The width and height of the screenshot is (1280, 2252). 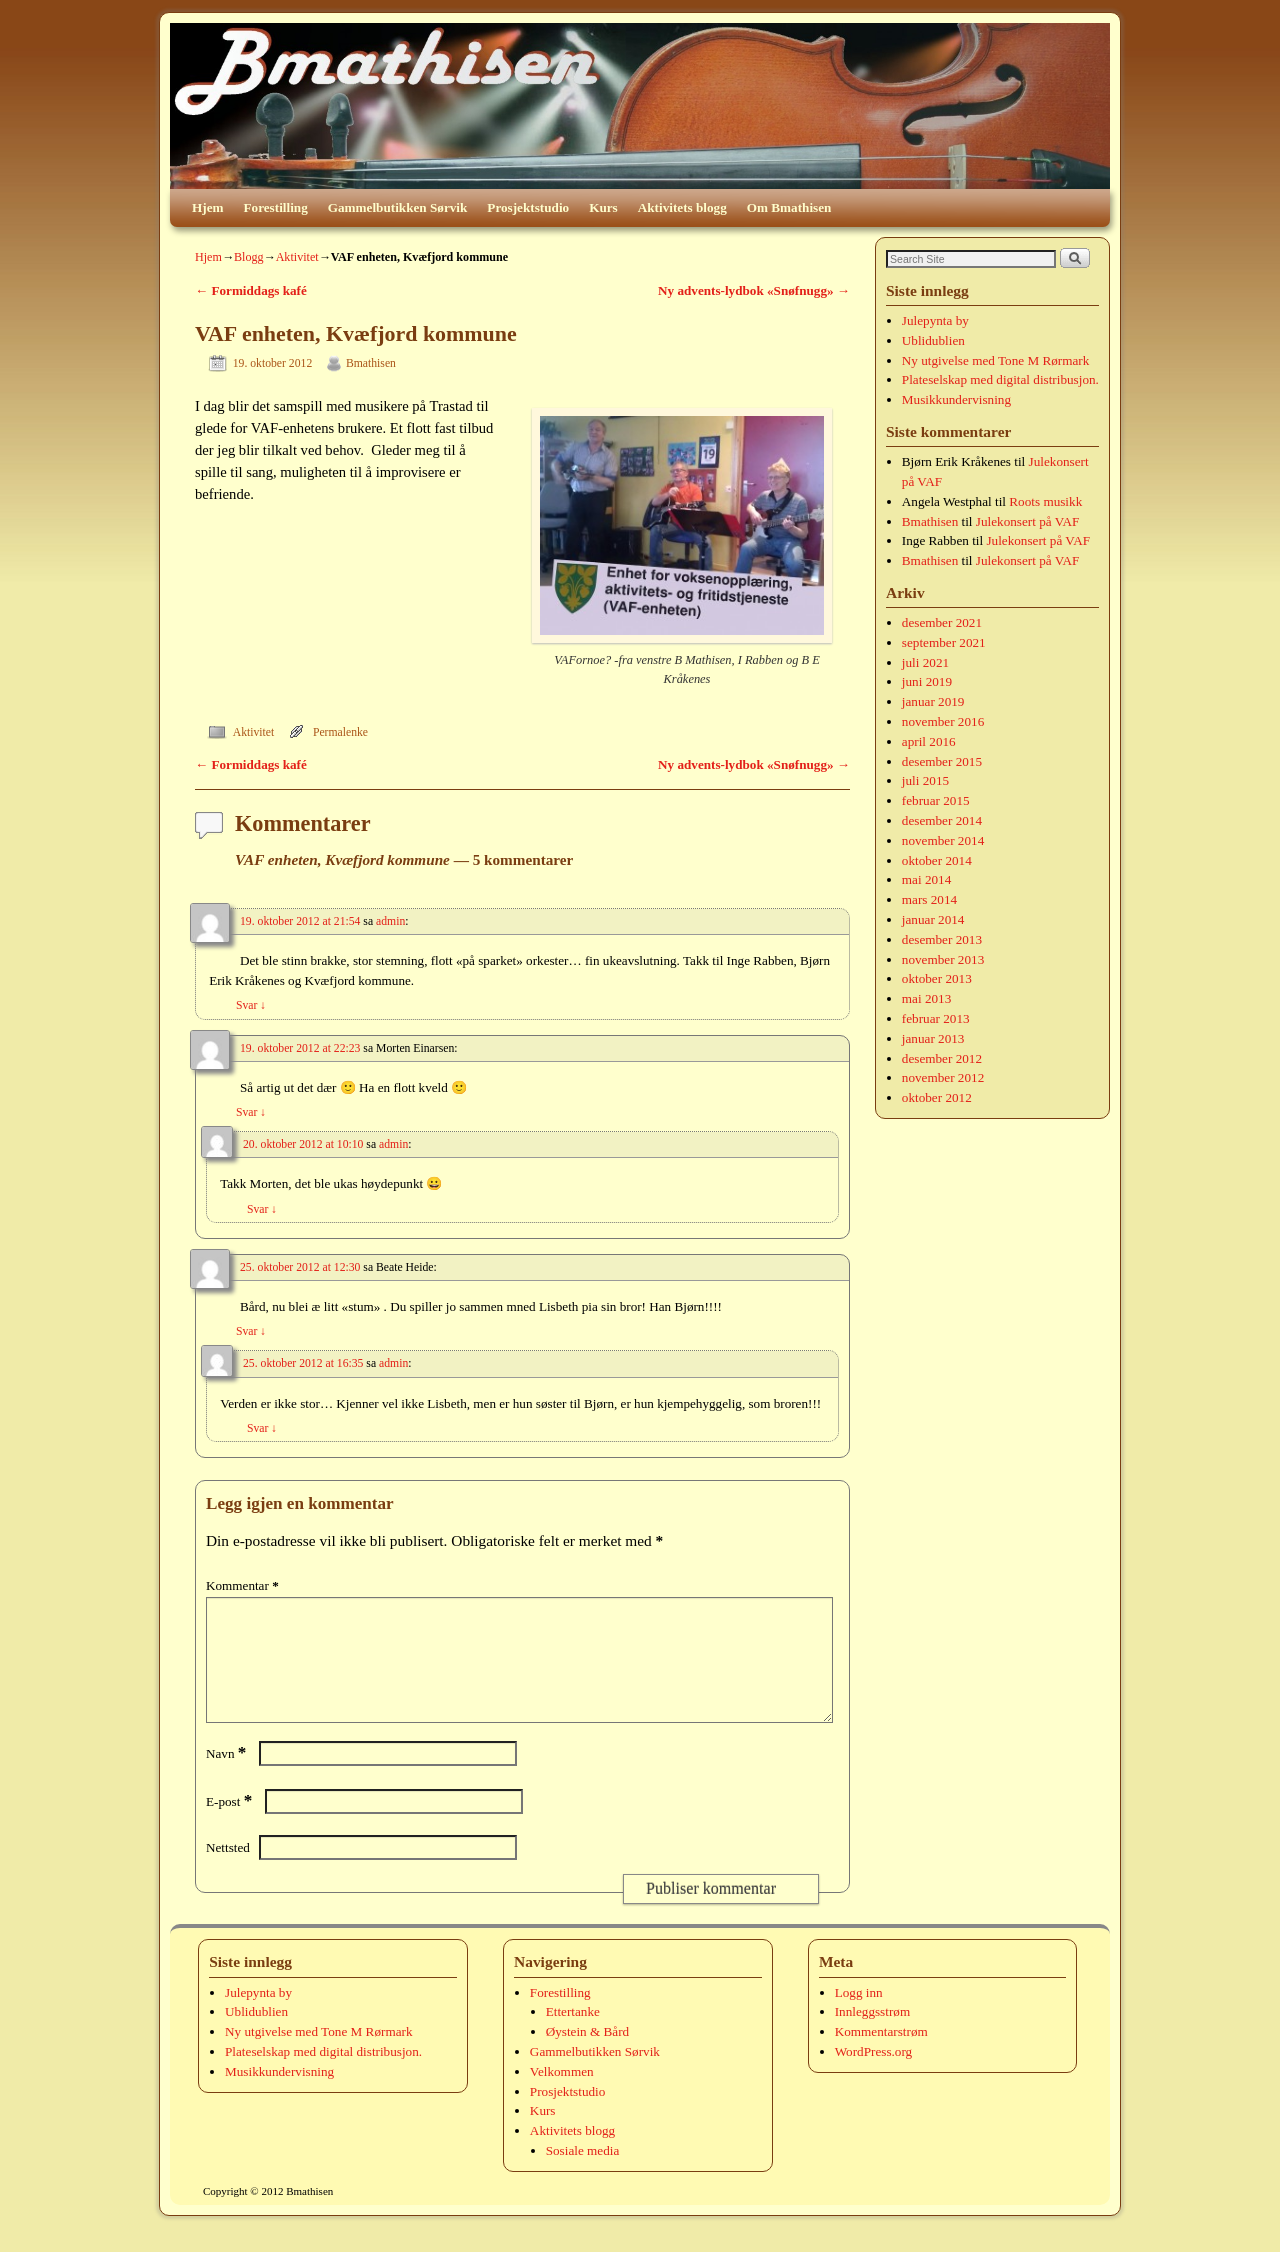 I want to click on Om Bmathisen, so click(x=789, y=207).